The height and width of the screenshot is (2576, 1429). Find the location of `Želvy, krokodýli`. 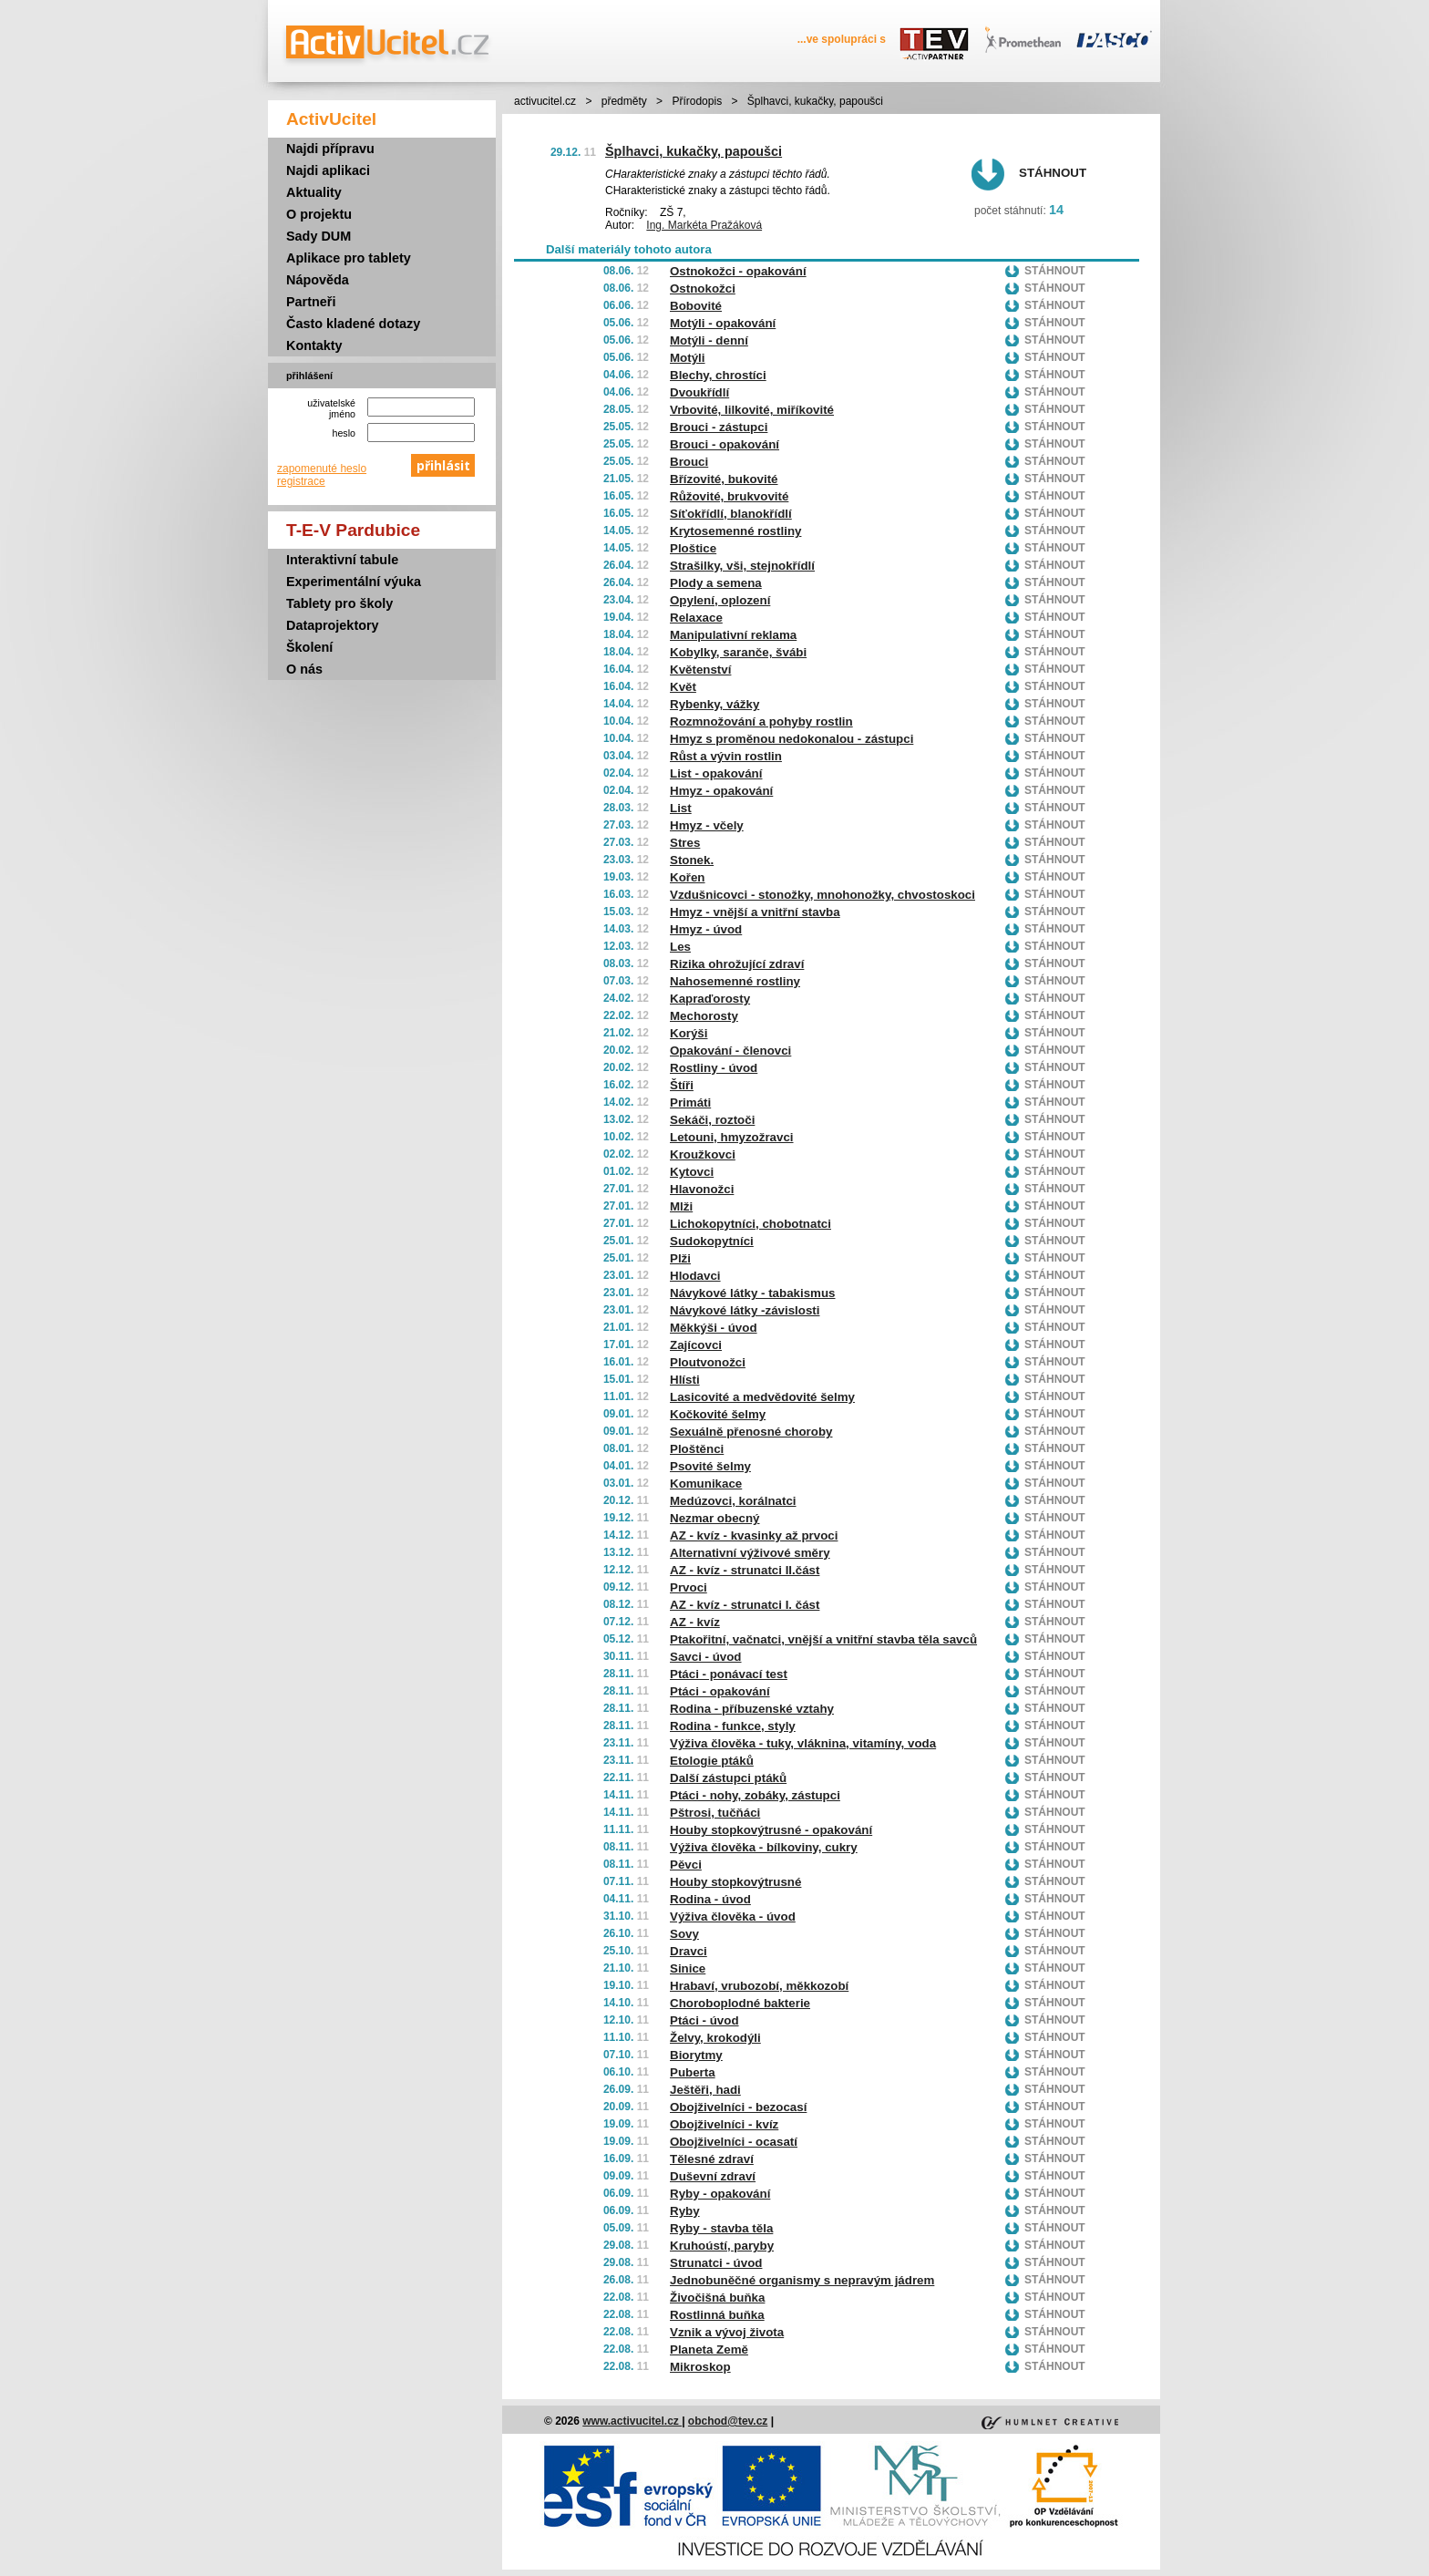

Želvy, krokodýli is located at coordinates (715, 2038).